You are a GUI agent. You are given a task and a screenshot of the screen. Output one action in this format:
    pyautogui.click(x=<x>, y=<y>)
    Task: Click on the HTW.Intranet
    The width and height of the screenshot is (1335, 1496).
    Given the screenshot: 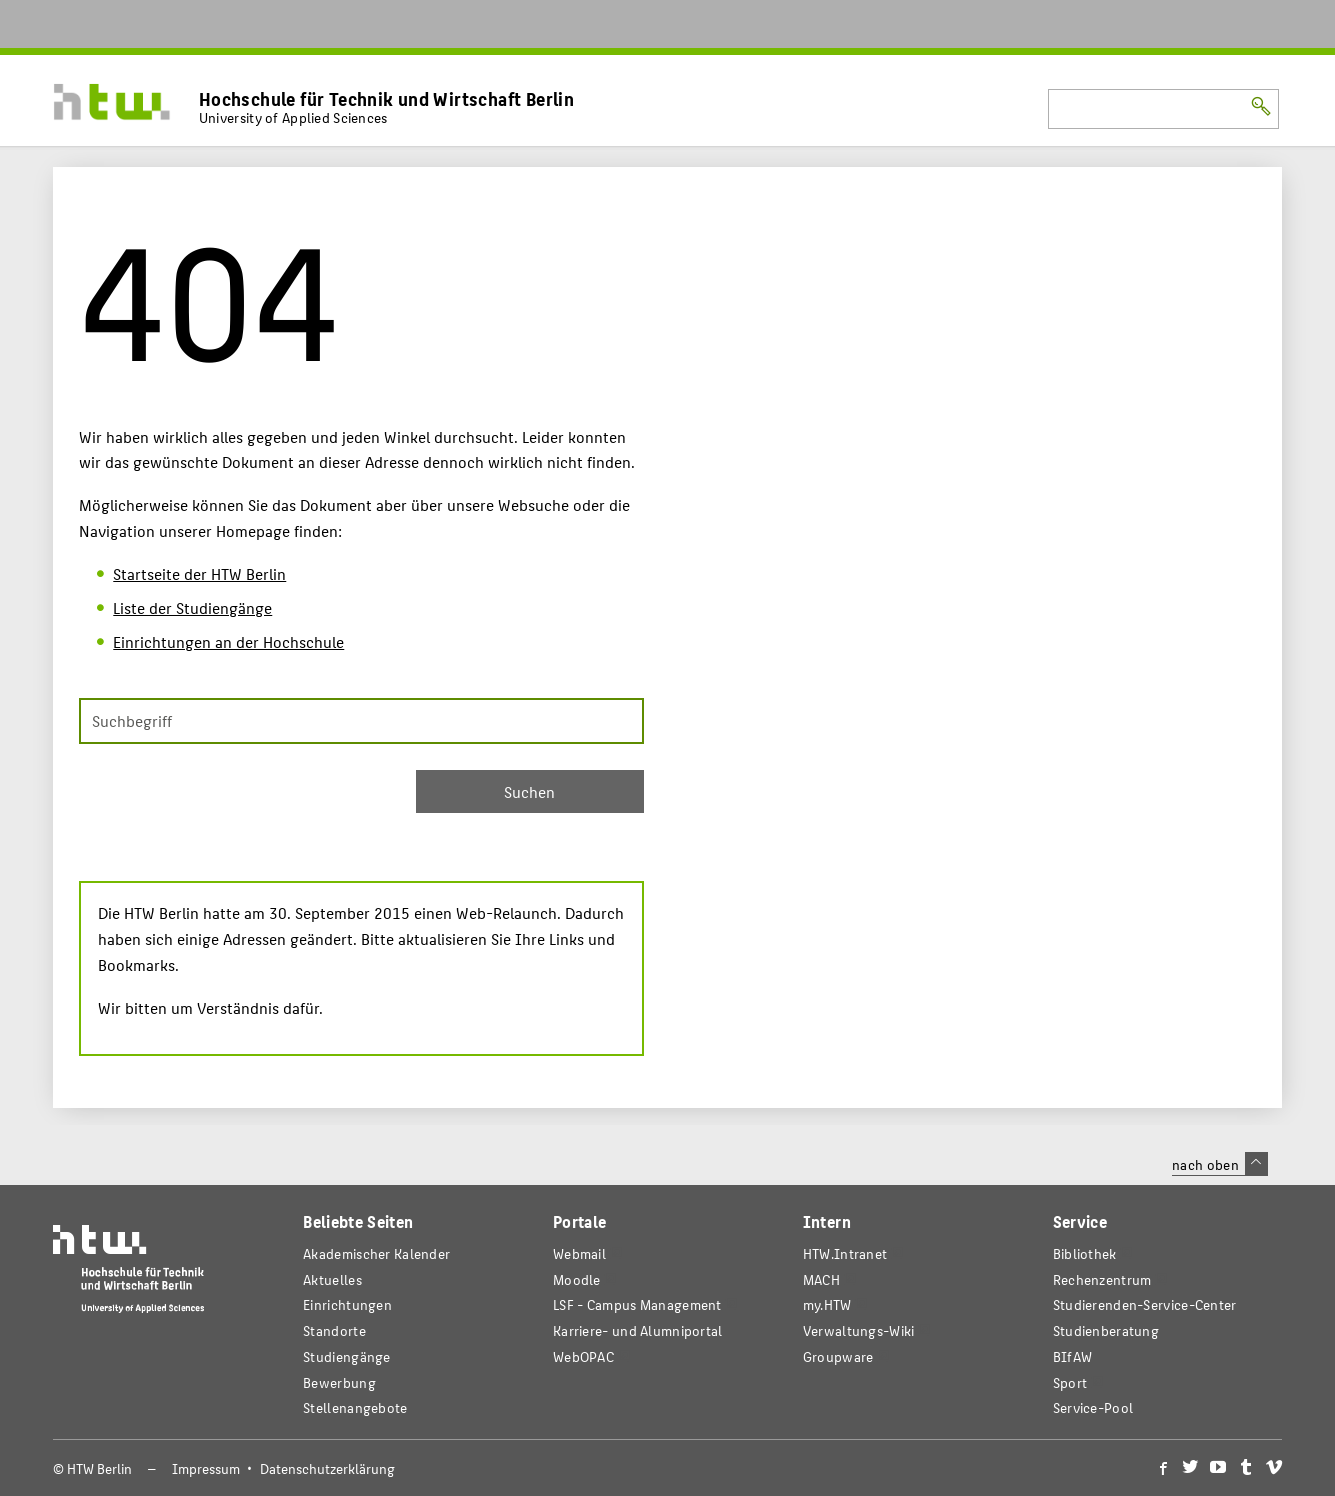 What is the action you would take?
    pyautogui.click(x=845, y=1253)
    